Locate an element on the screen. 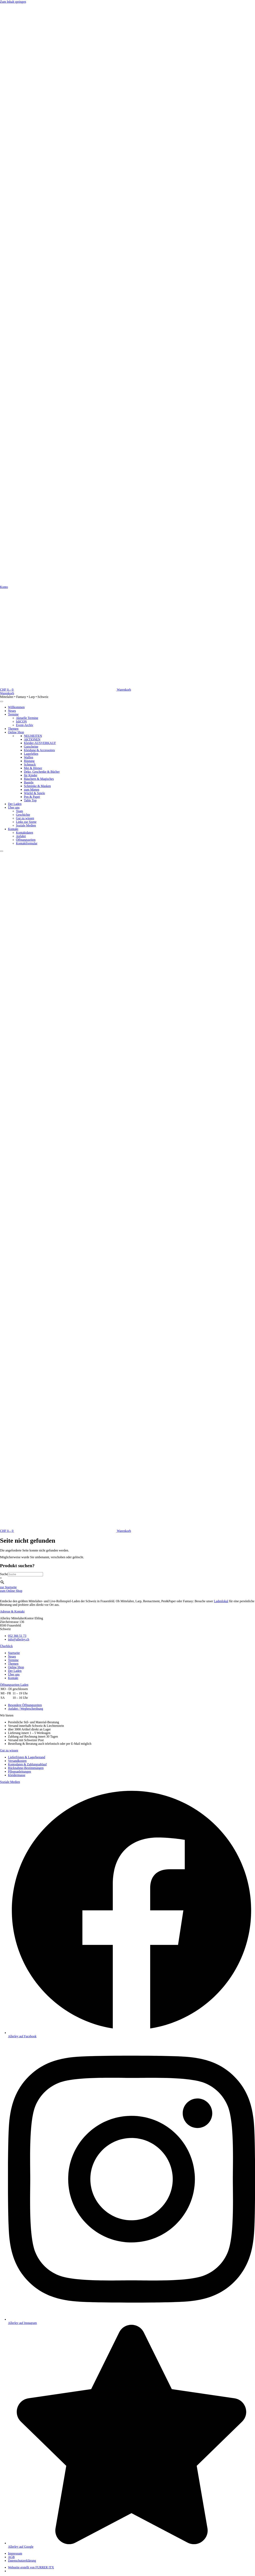 Image resolution: width=255 pixels, height=2576 pixels. Termine is located at coordinates (13, 714).